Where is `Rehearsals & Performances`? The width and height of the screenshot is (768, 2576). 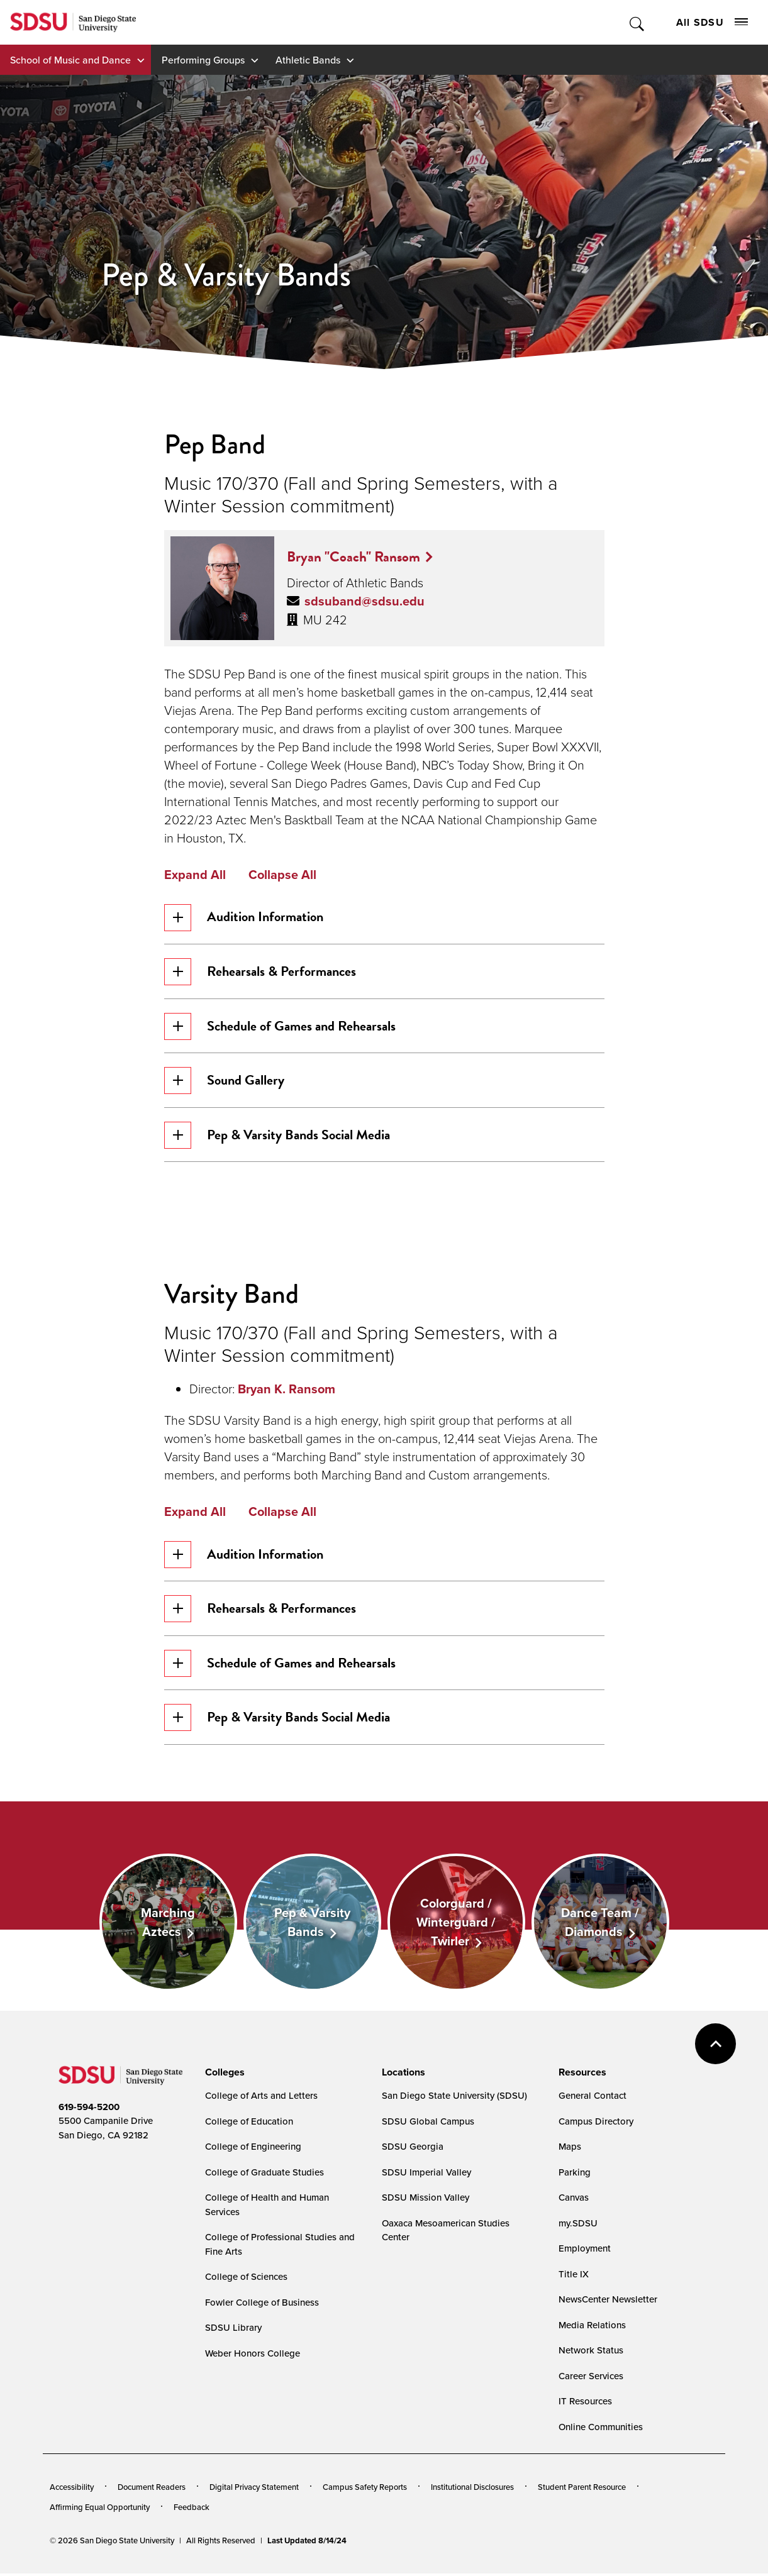
Rehearsals & Performances is located at coordinates (260, 972).